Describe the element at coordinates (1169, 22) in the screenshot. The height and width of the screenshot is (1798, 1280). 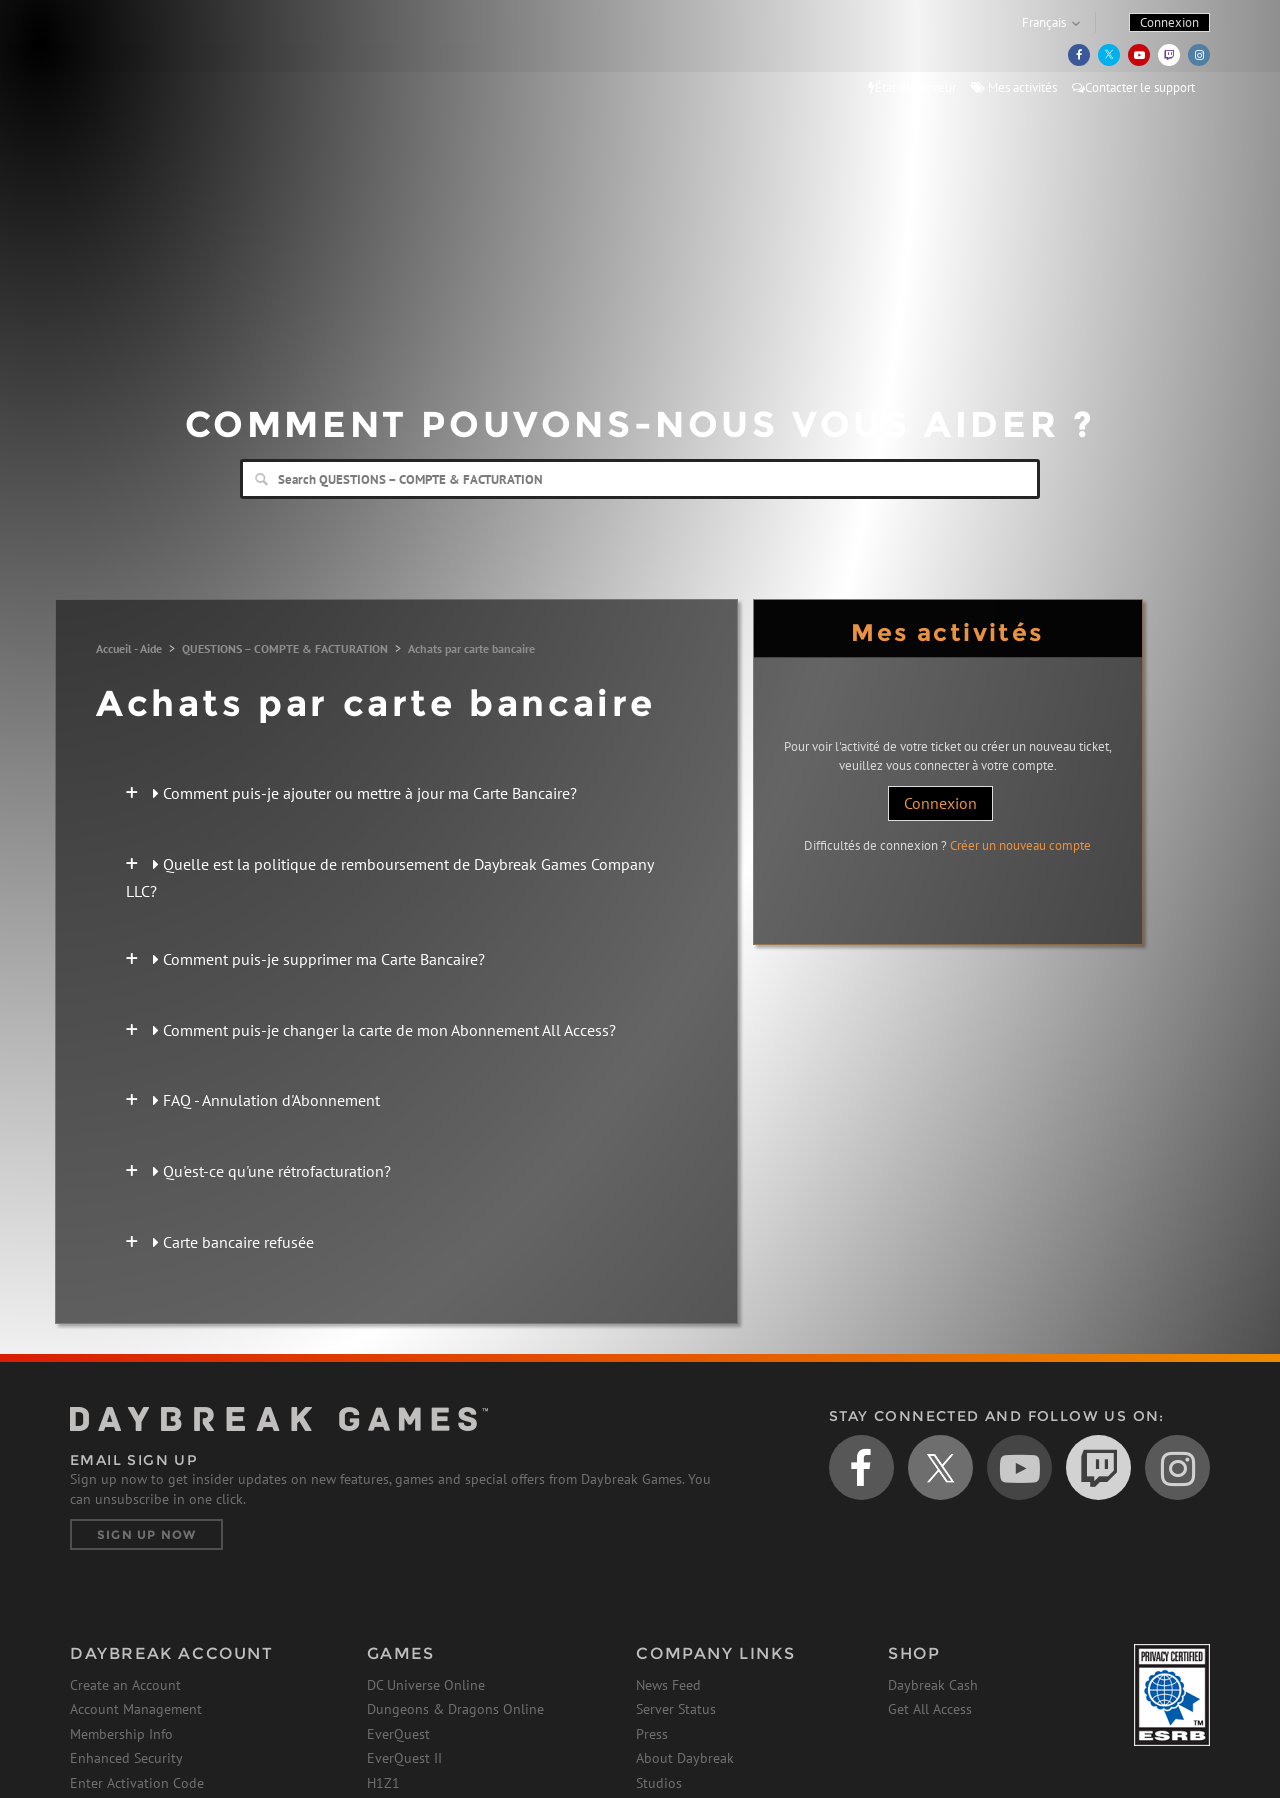
I see `Connexion [button]` at that location.